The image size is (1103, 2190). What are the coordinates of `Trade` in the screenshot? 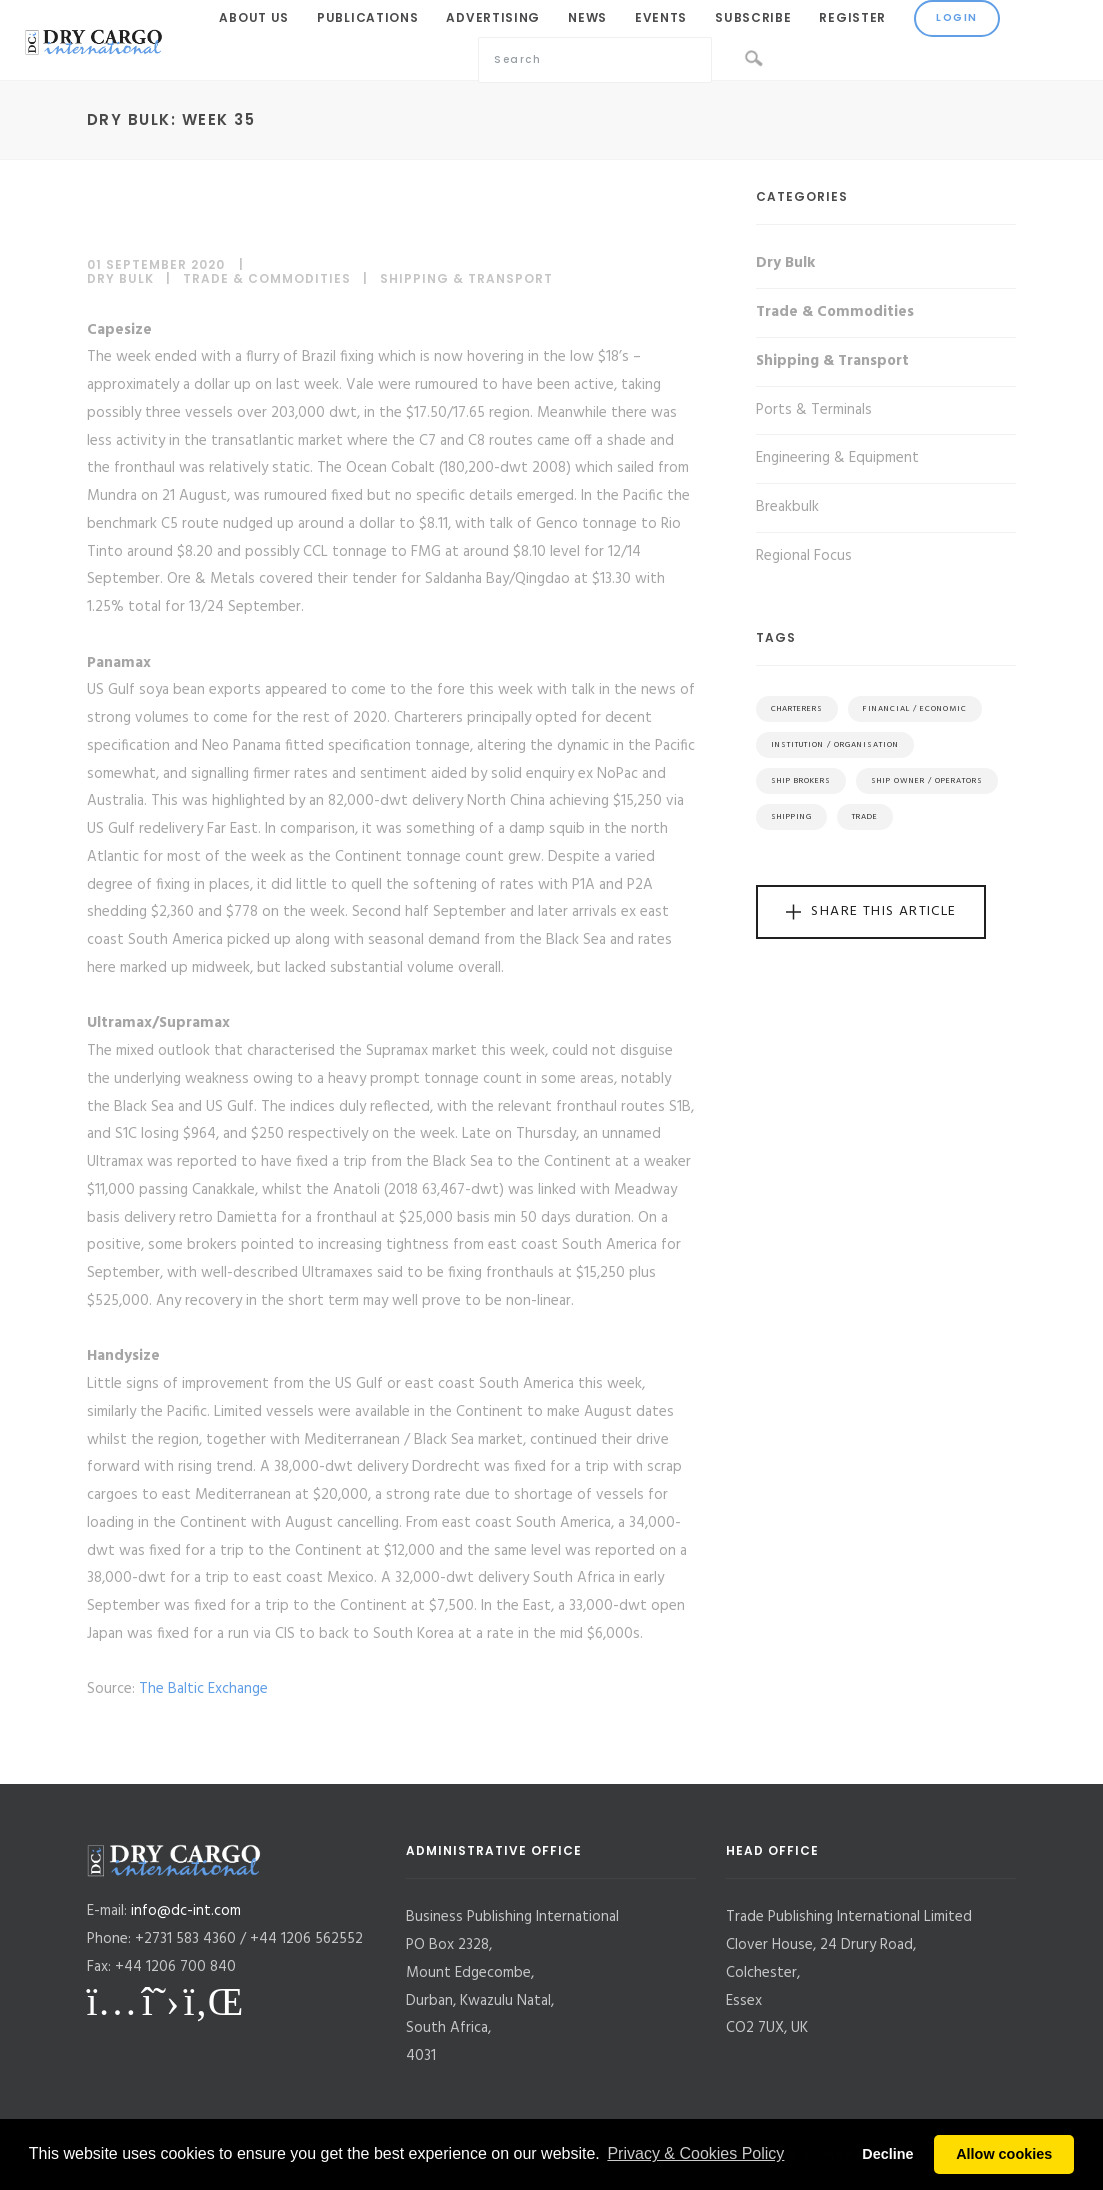 It's located at (865, 817).